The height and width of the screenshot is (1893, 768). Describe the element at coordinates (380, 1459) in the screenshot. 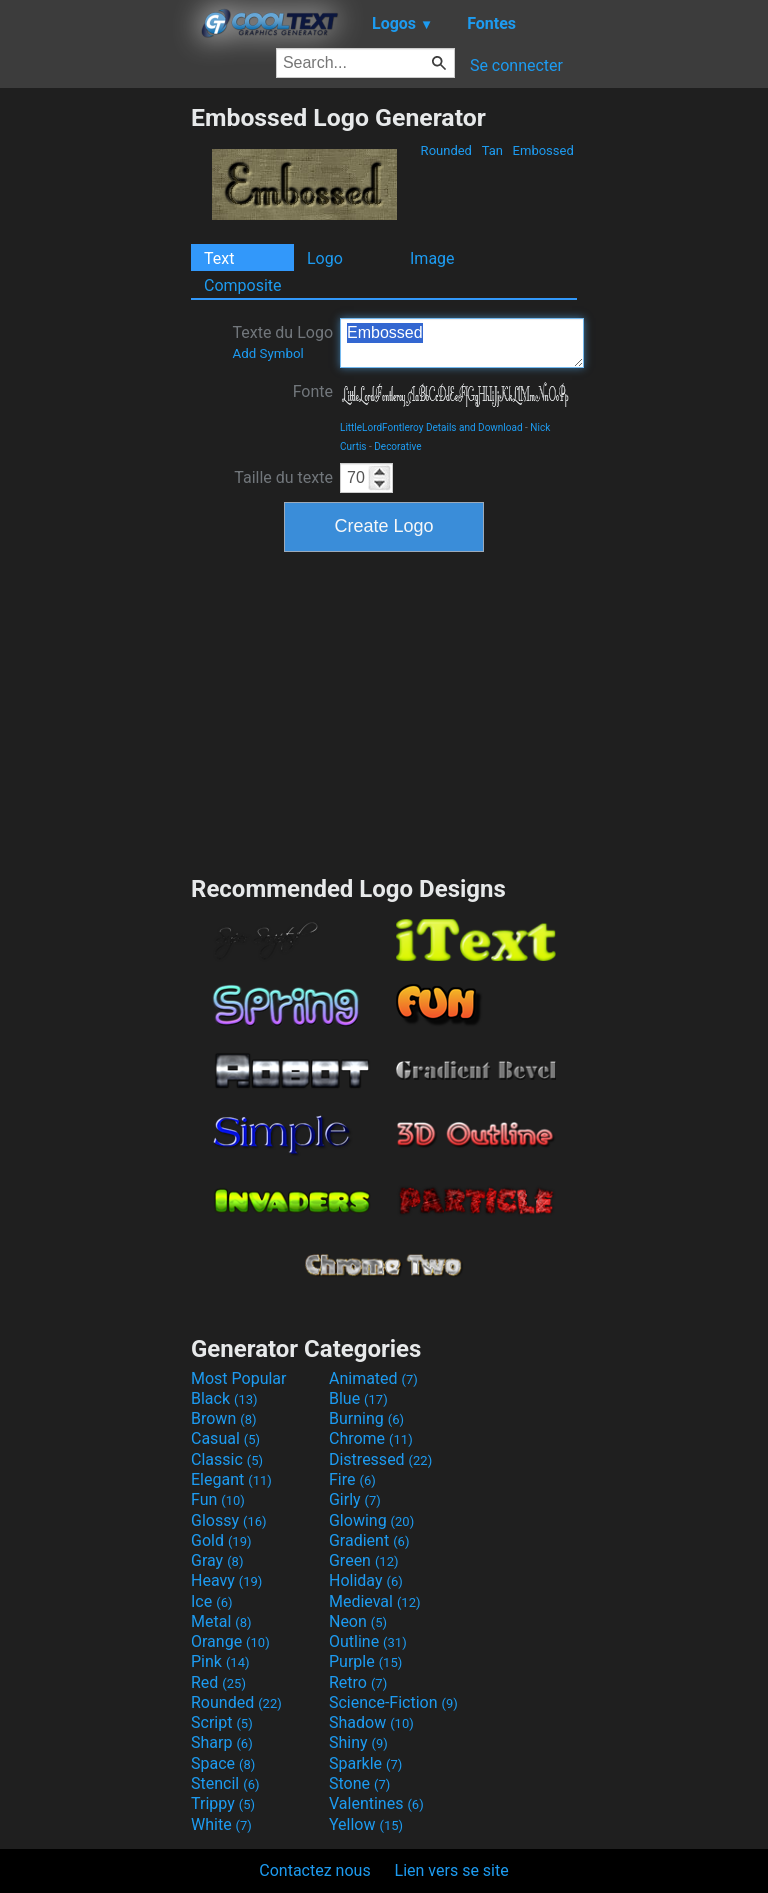

I see `Distressed` at that location.